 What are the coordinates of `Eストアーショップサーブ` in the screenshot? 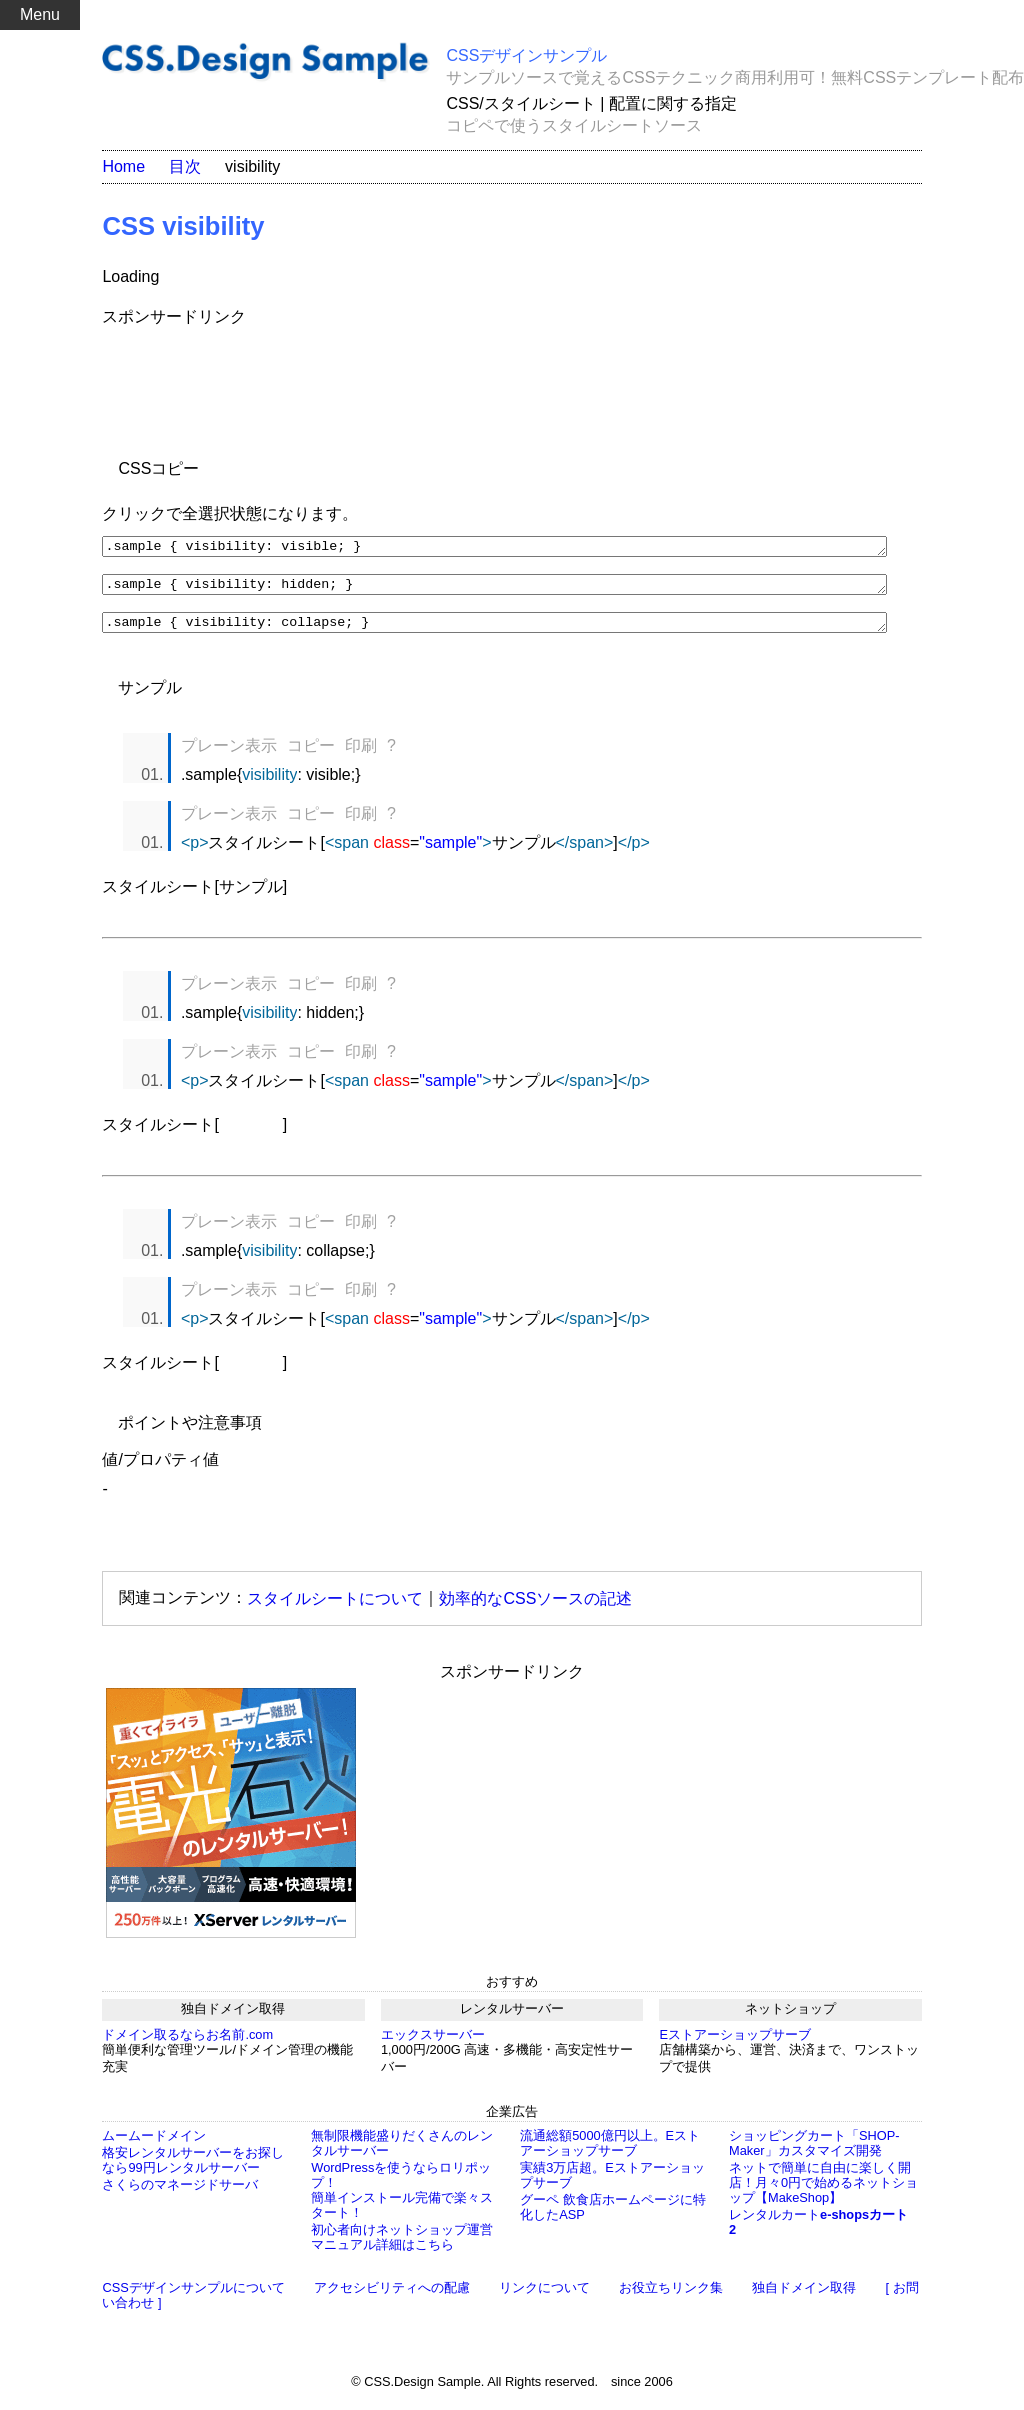 It's located at (735, 2043).